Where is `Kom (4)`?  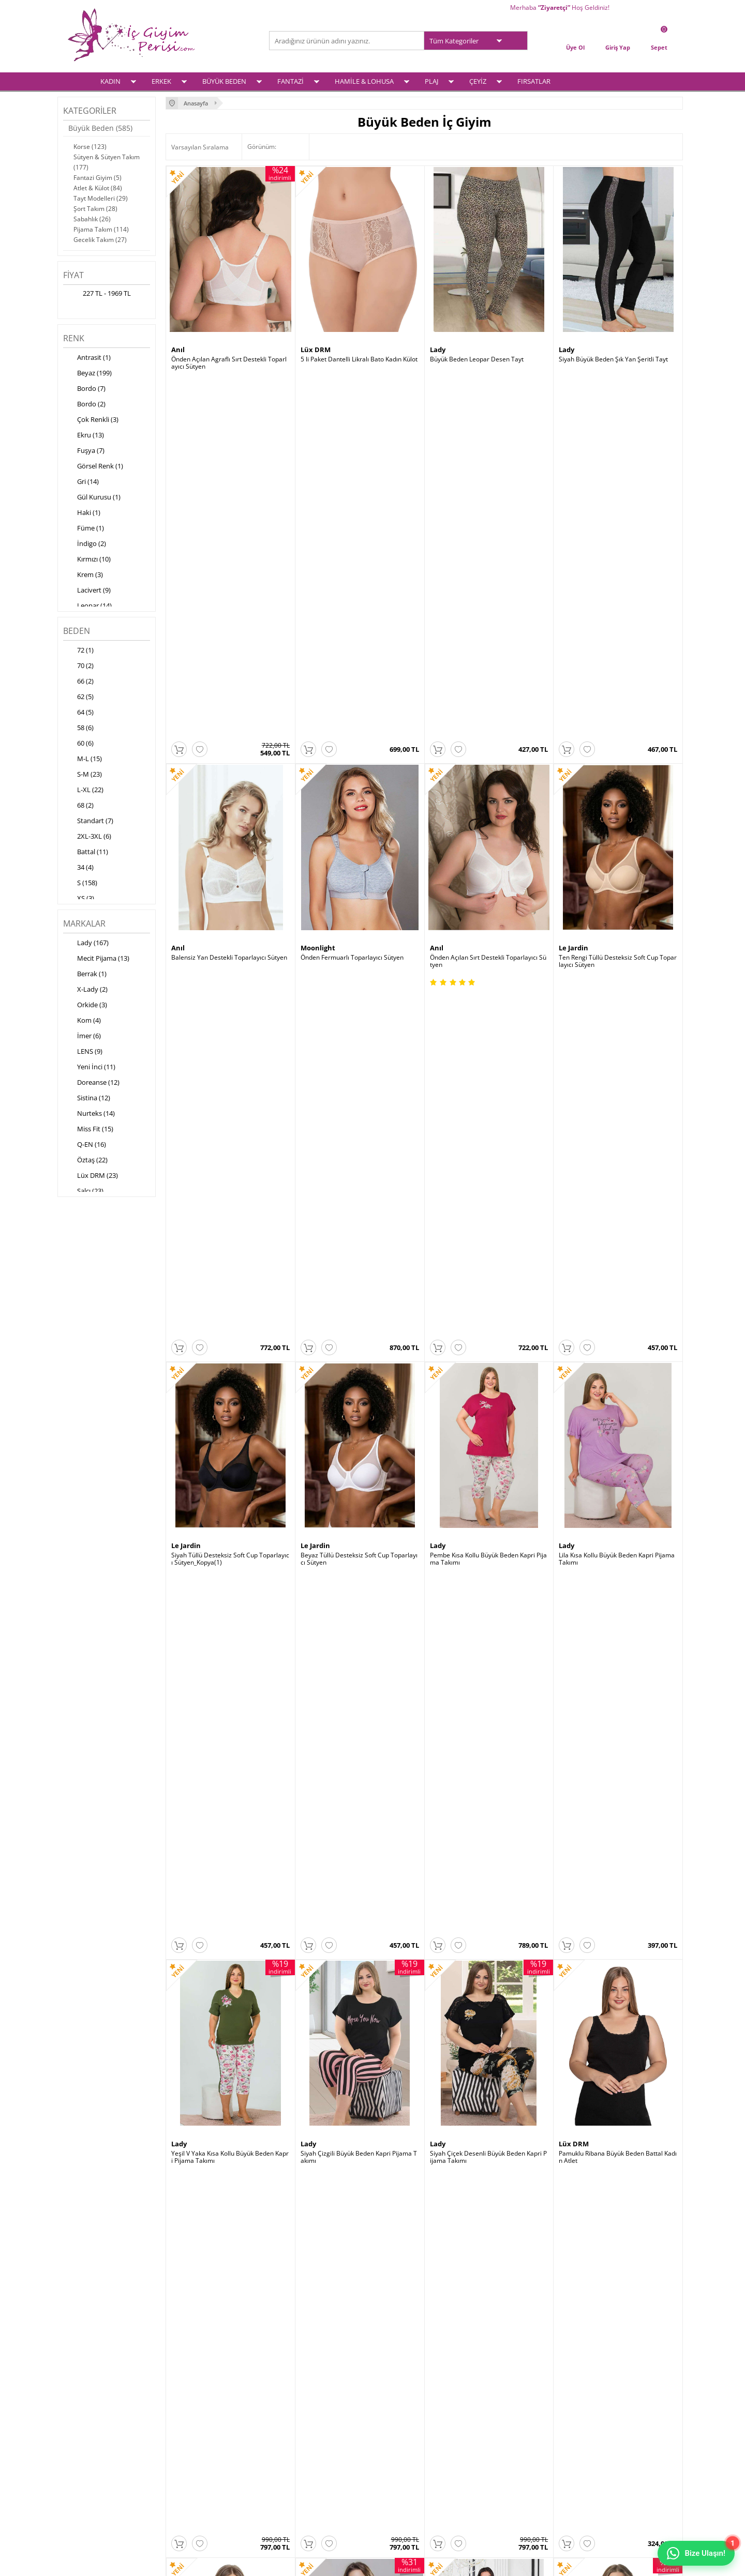 Kom (4) is located at coordinates (82, 1021).